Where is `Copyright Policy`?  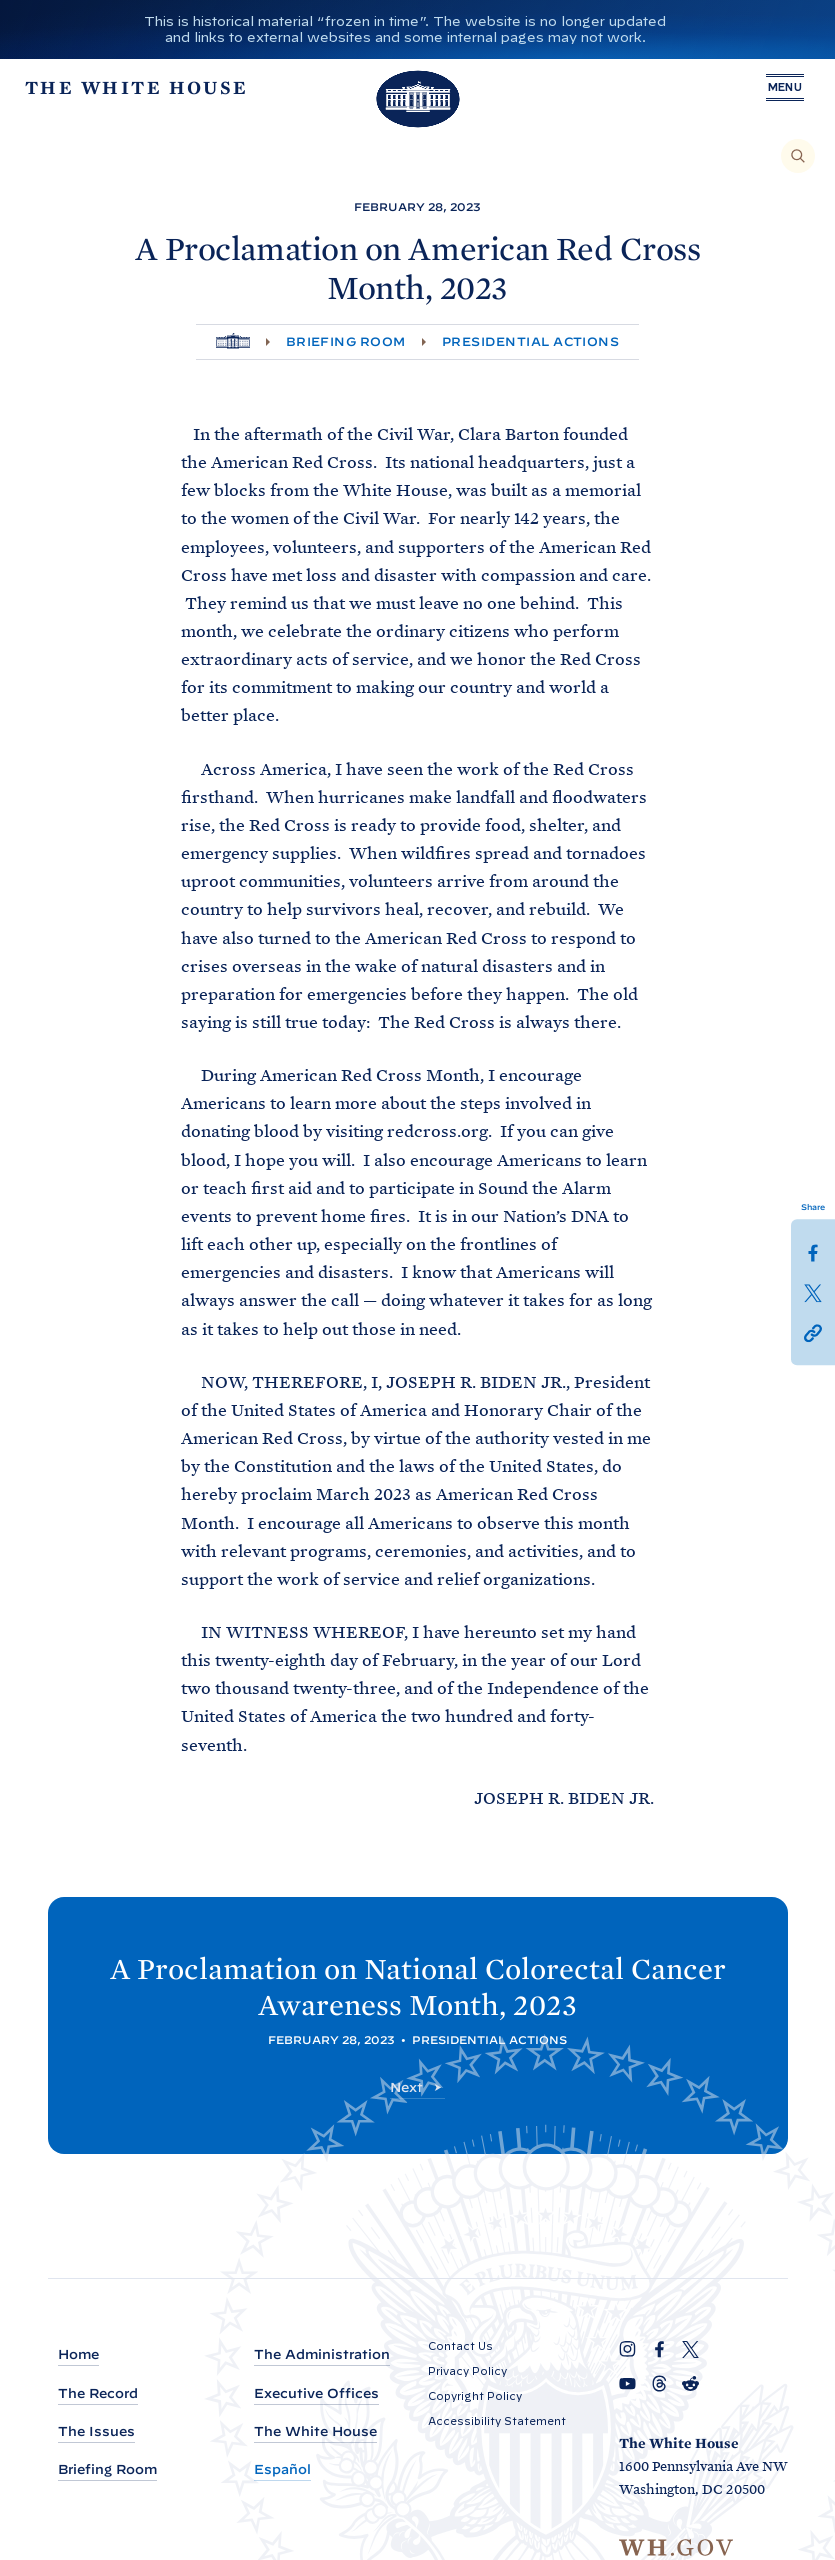 Copyright Policy is located at coordinates (475, 2396).